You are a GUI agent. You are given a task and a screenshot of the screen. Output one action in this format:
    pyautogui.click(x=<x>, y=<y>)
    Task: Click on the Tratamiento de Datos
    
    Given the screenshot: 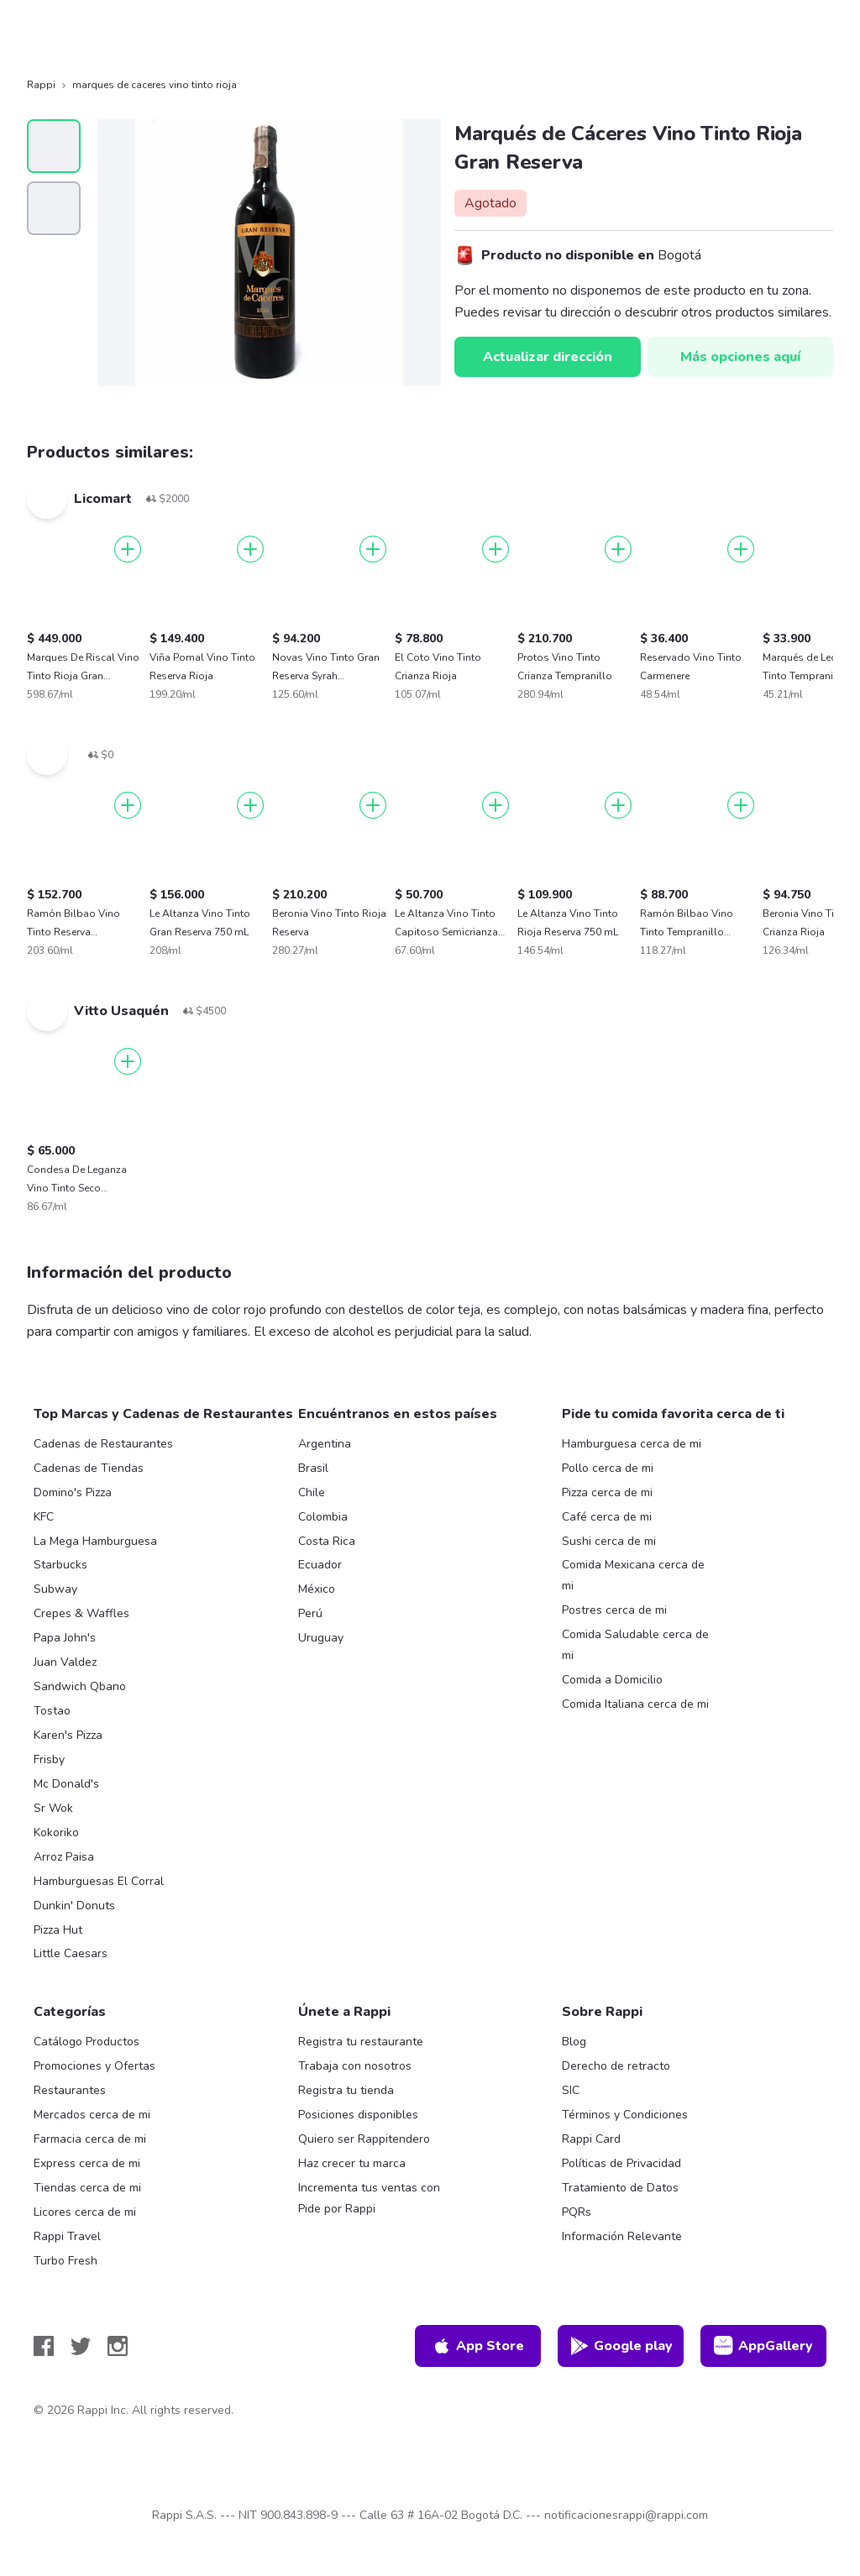 What is the action you would take?
    pyautogui.click(x=620, y=2188)
    